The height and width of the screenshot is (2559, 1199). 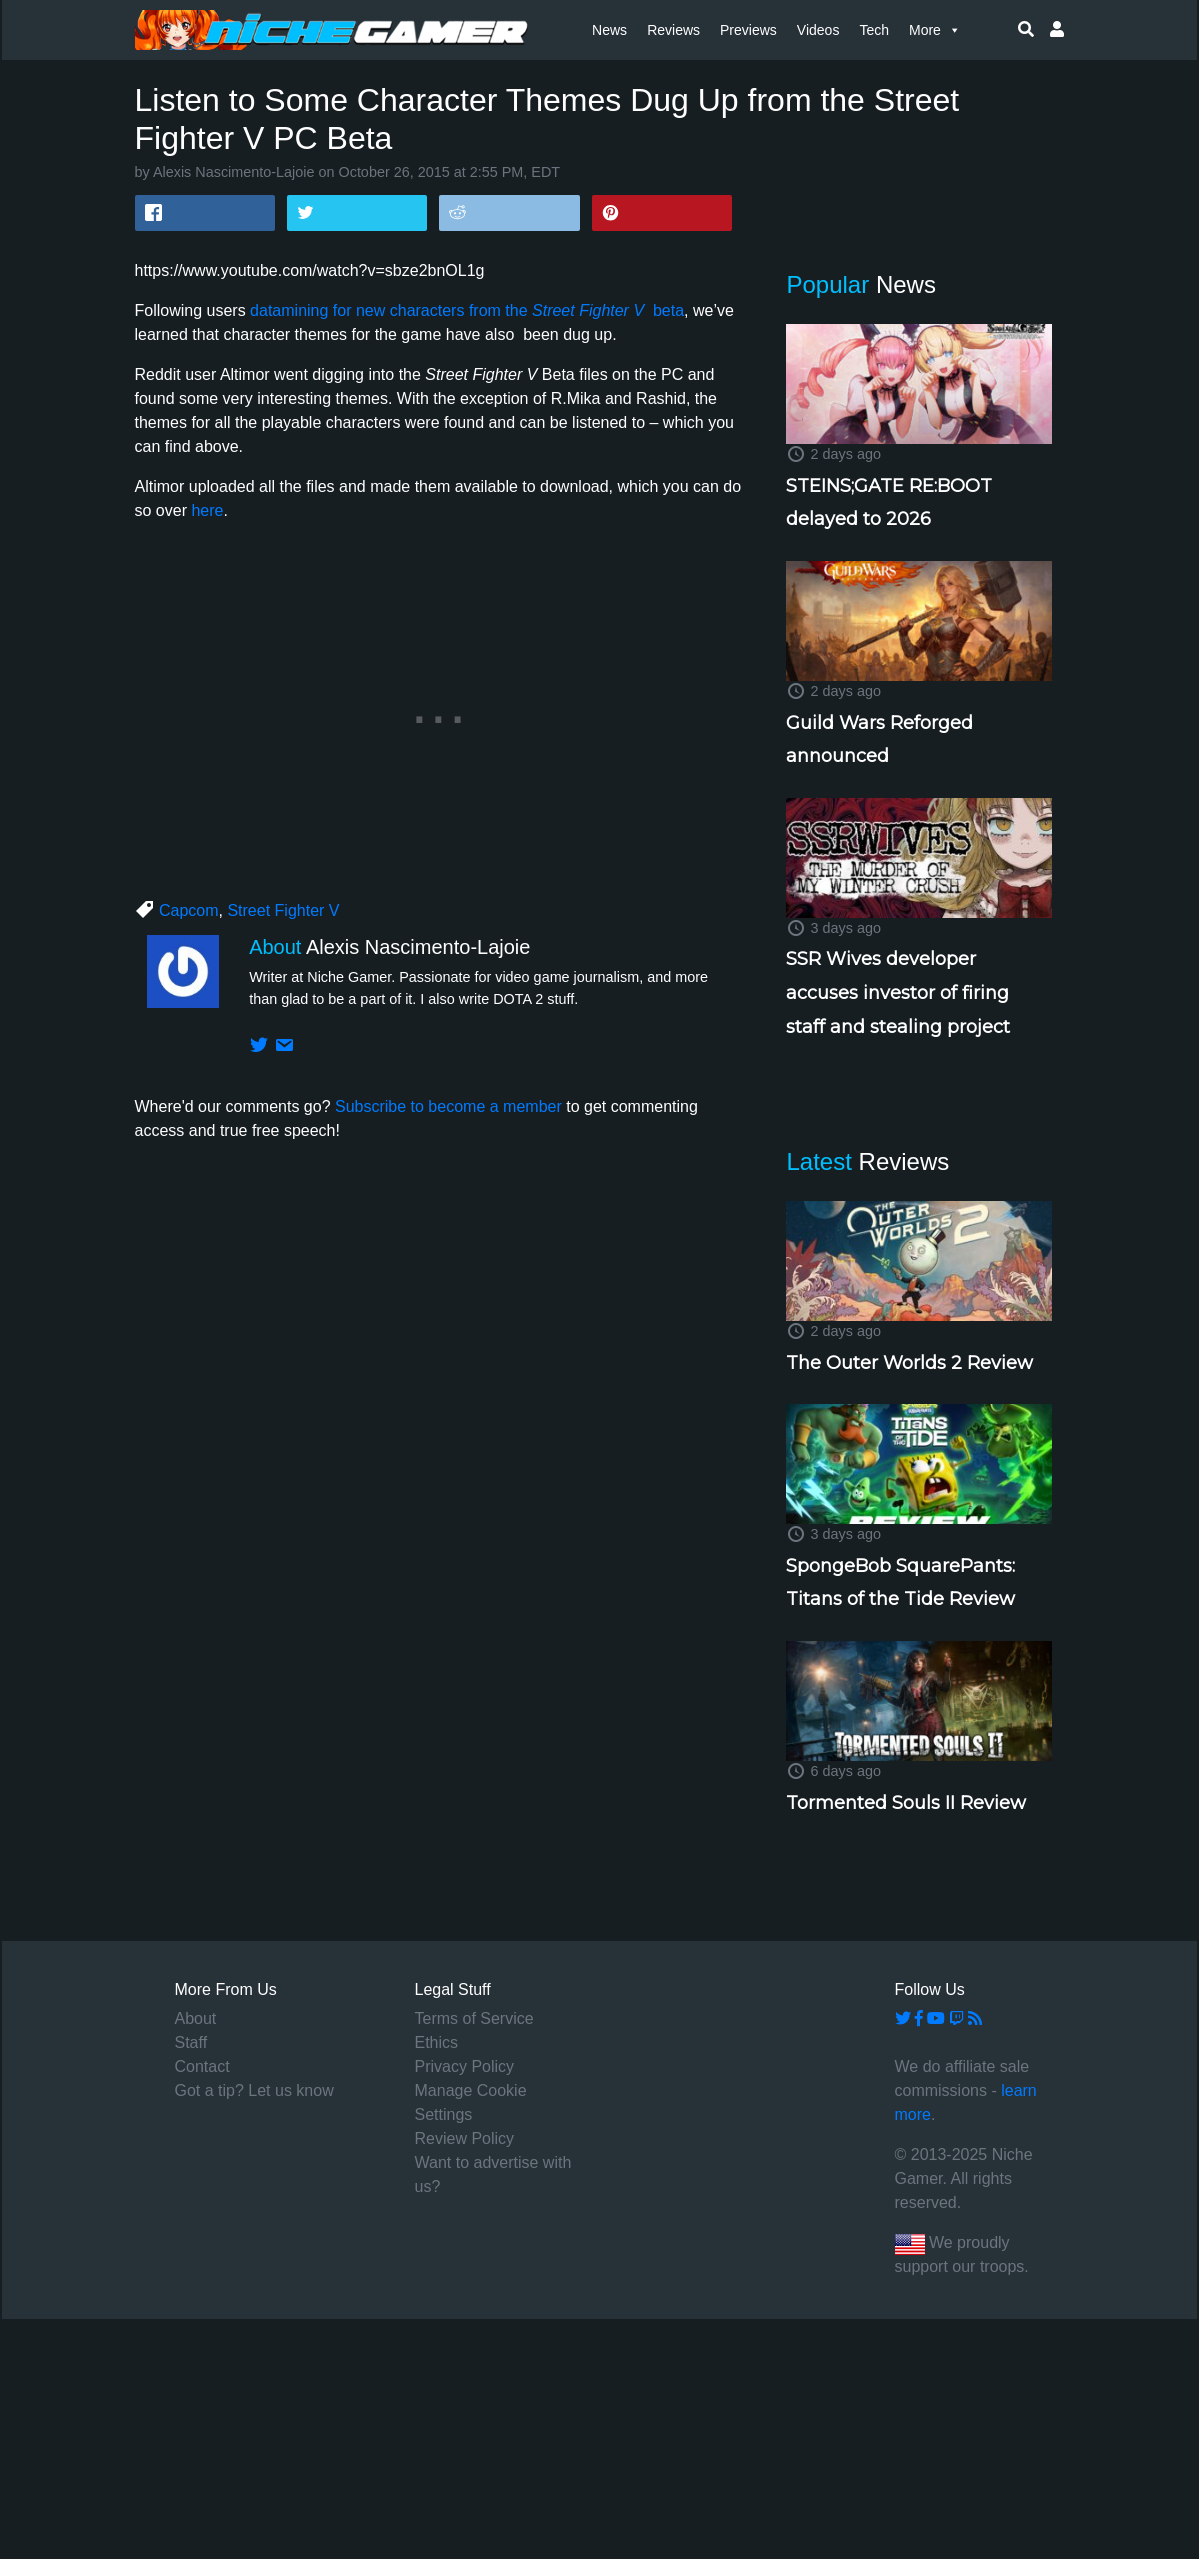 What do you see at coordinates (283, 910) in the screenshot?
I see `Street Fighter V` at bounding box center [283, 910].